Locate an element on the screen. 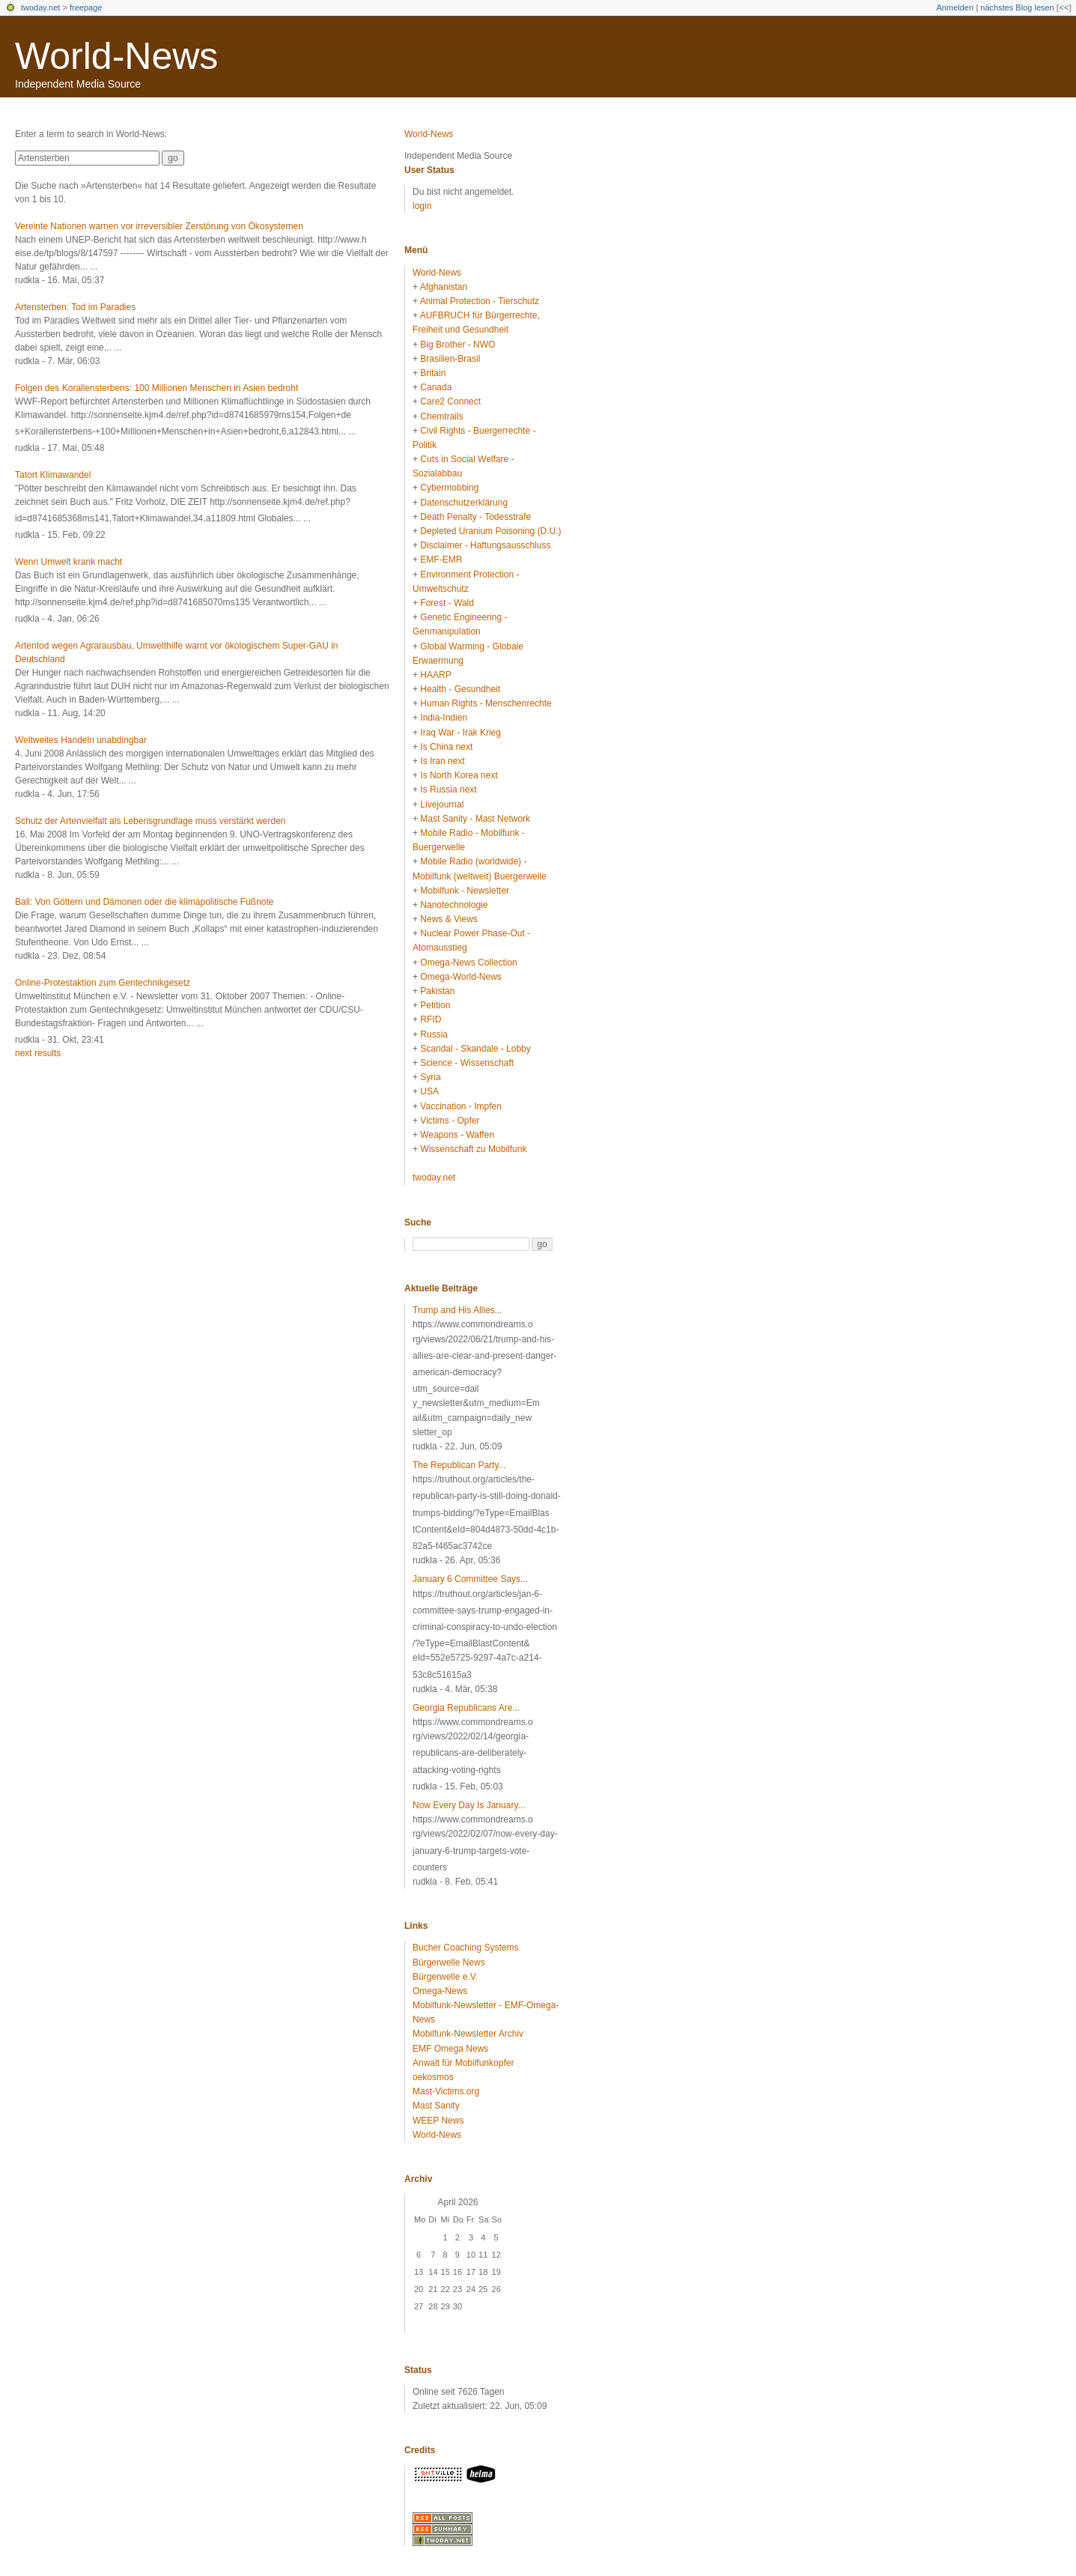 Image resolution: width=1076 pixels, height=2576 pixels. Disclaimer - Haftungsausschluss is located at coordinates (485, 545).